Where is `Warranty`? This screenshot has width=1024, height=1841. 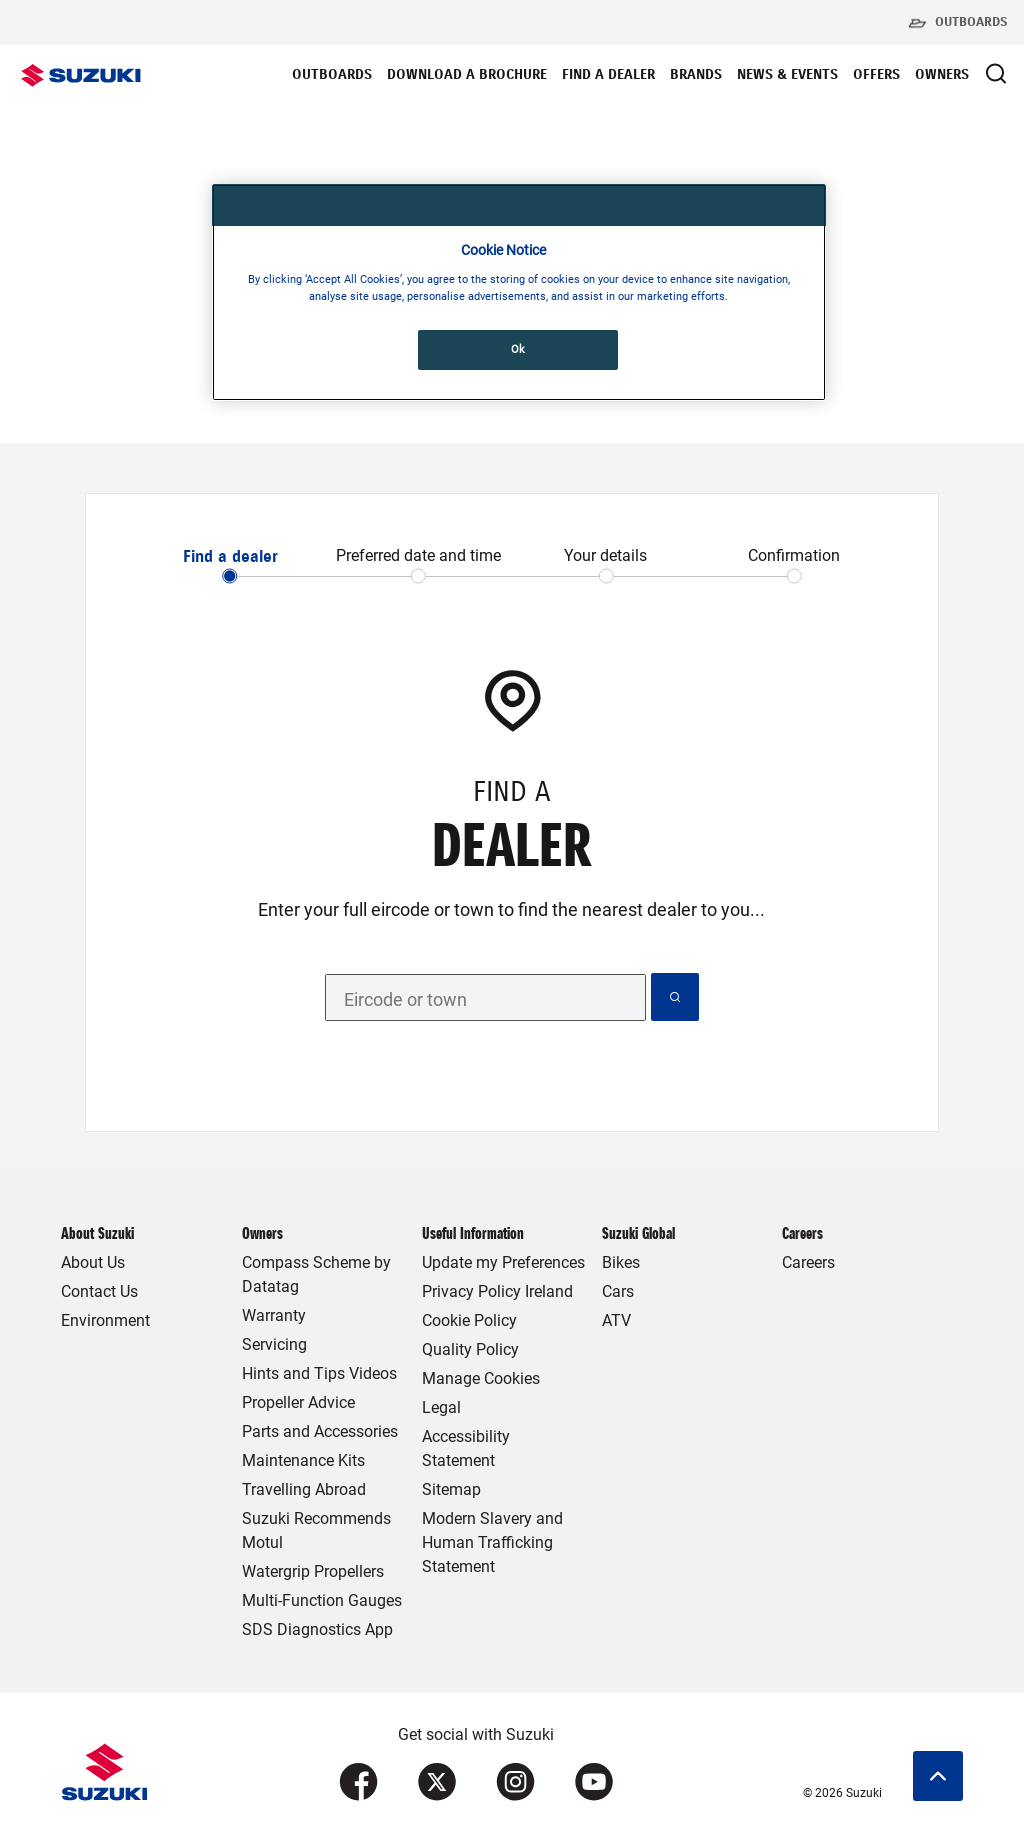 Warranty is located at coordinates (274, 1315).